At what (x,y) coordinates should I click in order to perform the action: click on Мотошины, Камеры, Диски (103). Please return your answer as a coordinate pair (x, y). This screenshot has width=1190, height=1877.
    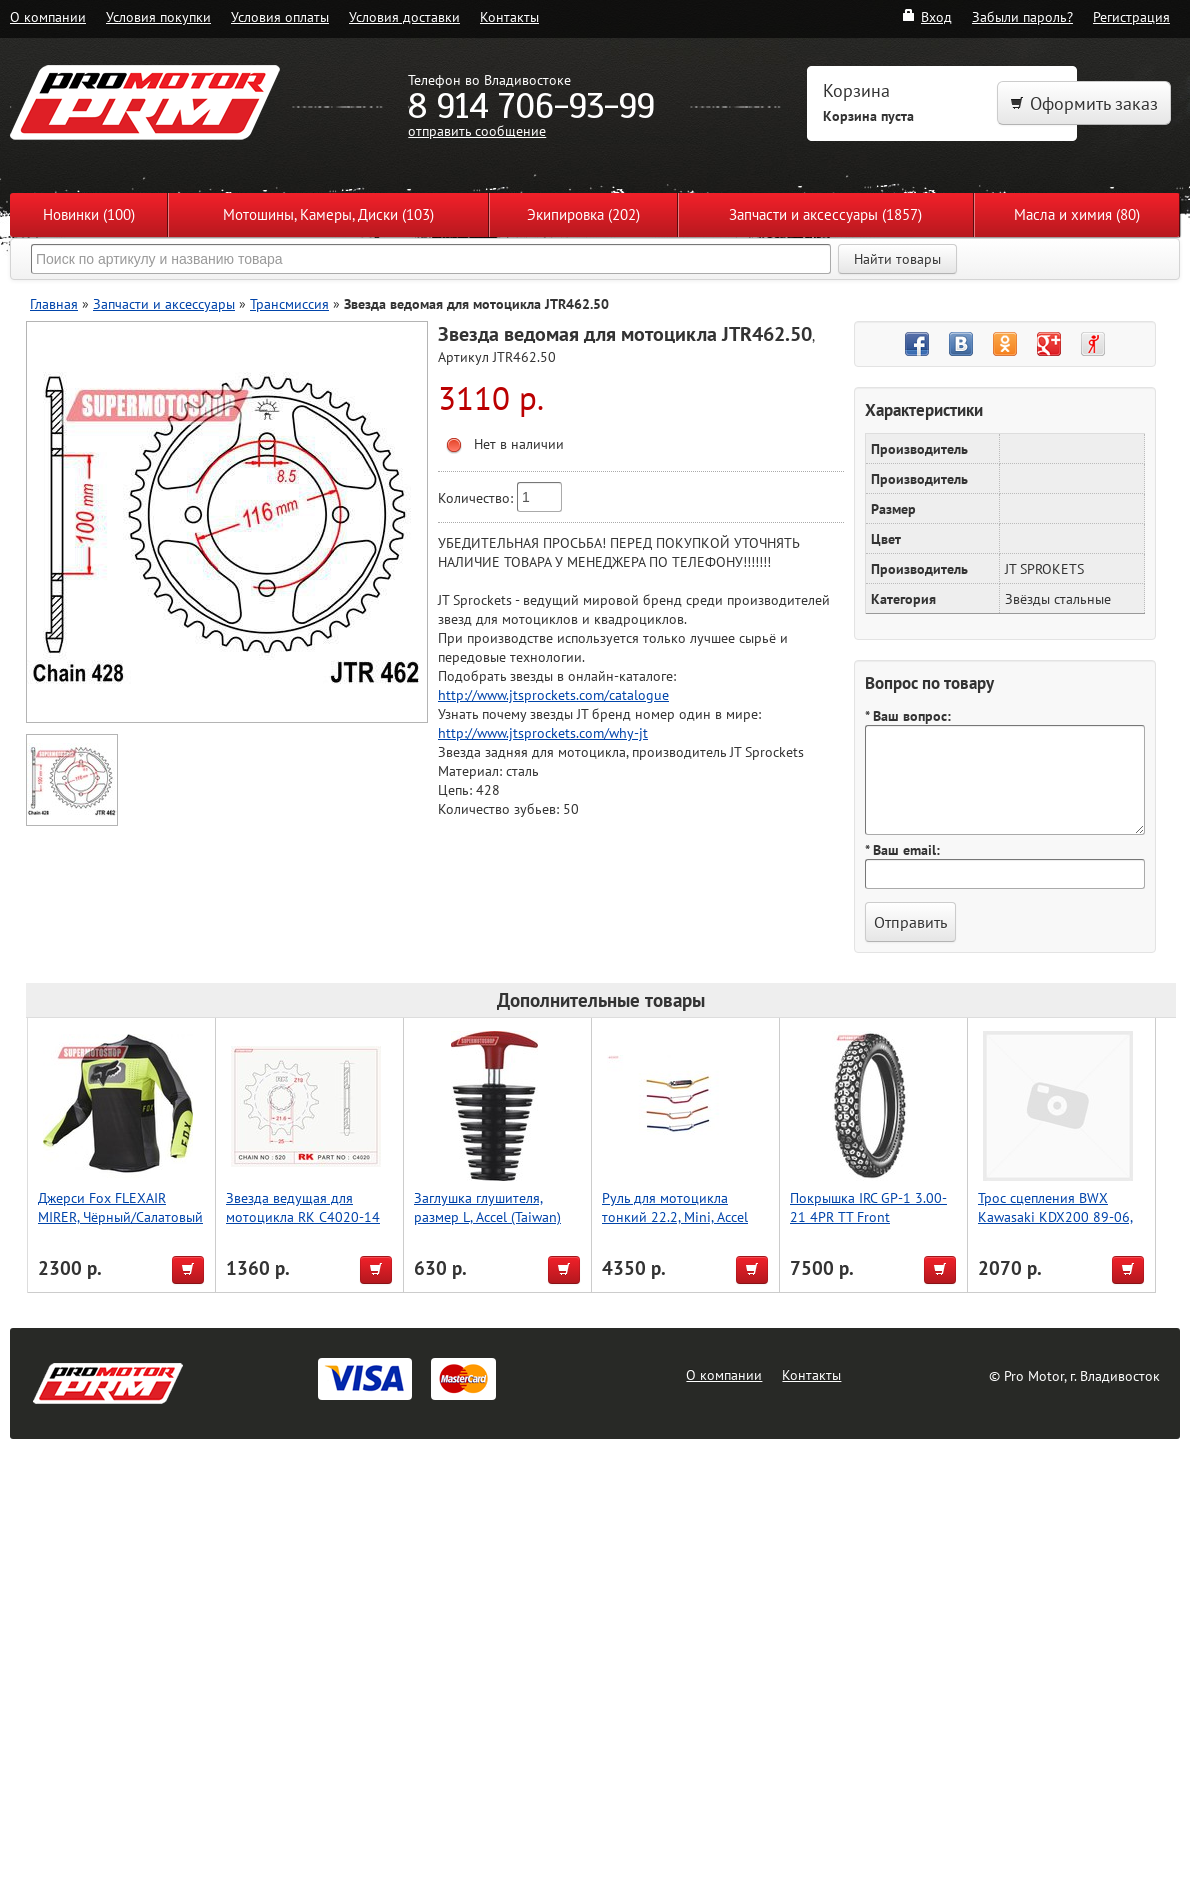
    Looking at the image, I should click on (328, 214).